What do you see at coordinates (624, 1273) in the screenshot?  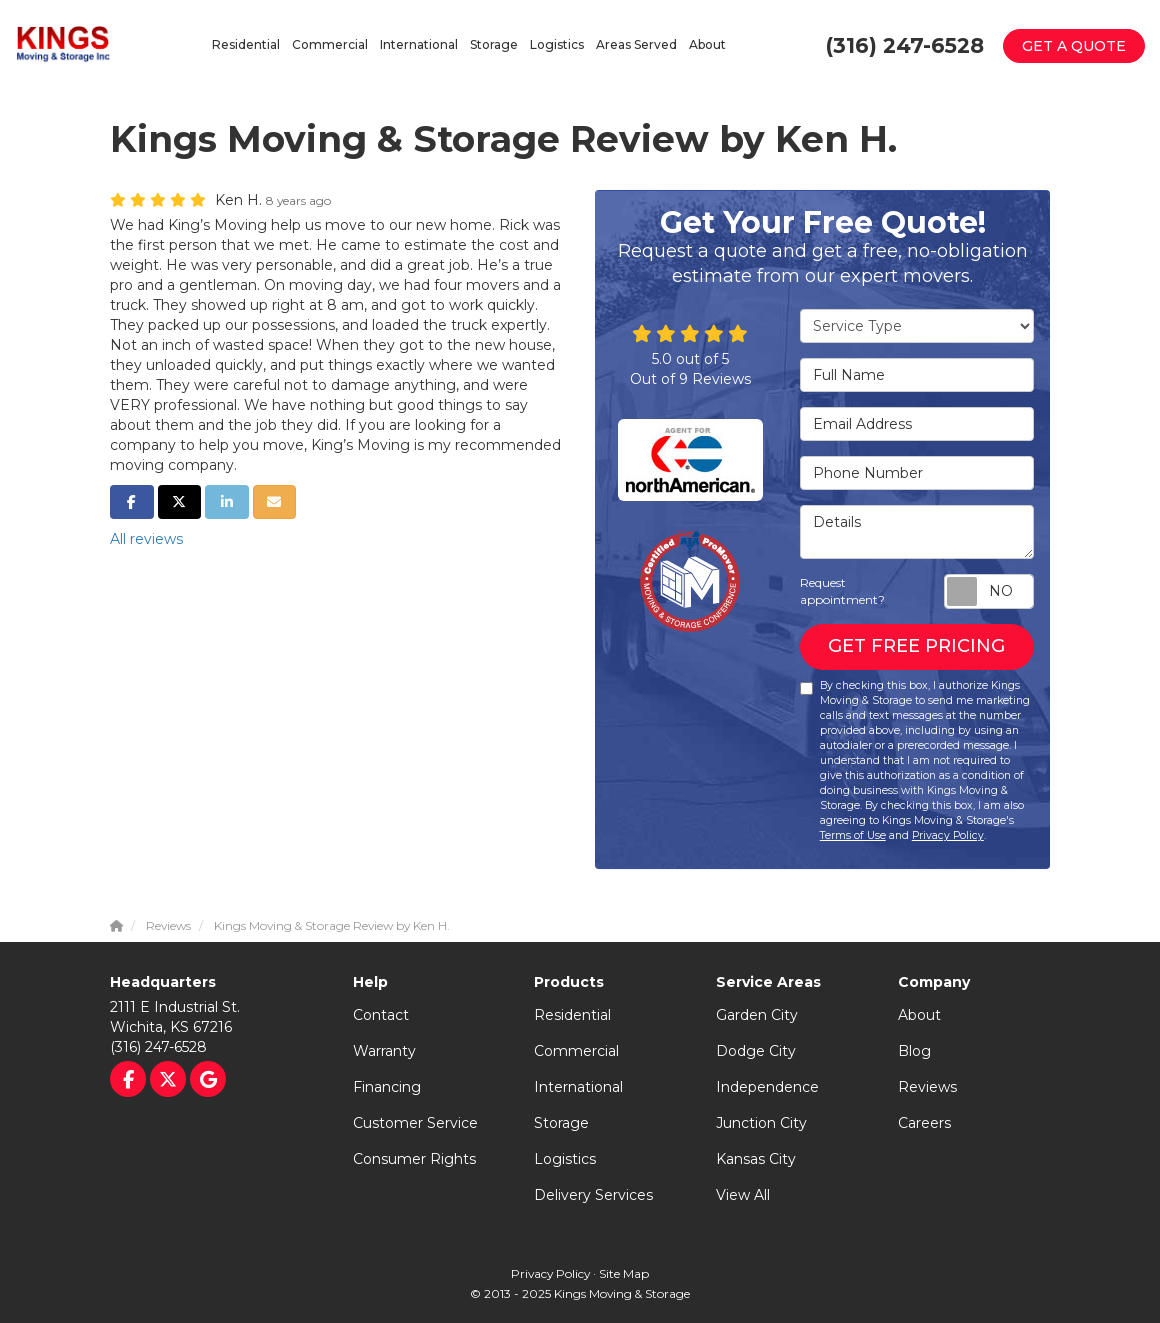 I see `Site Map` at bounding box center [624, 1273].